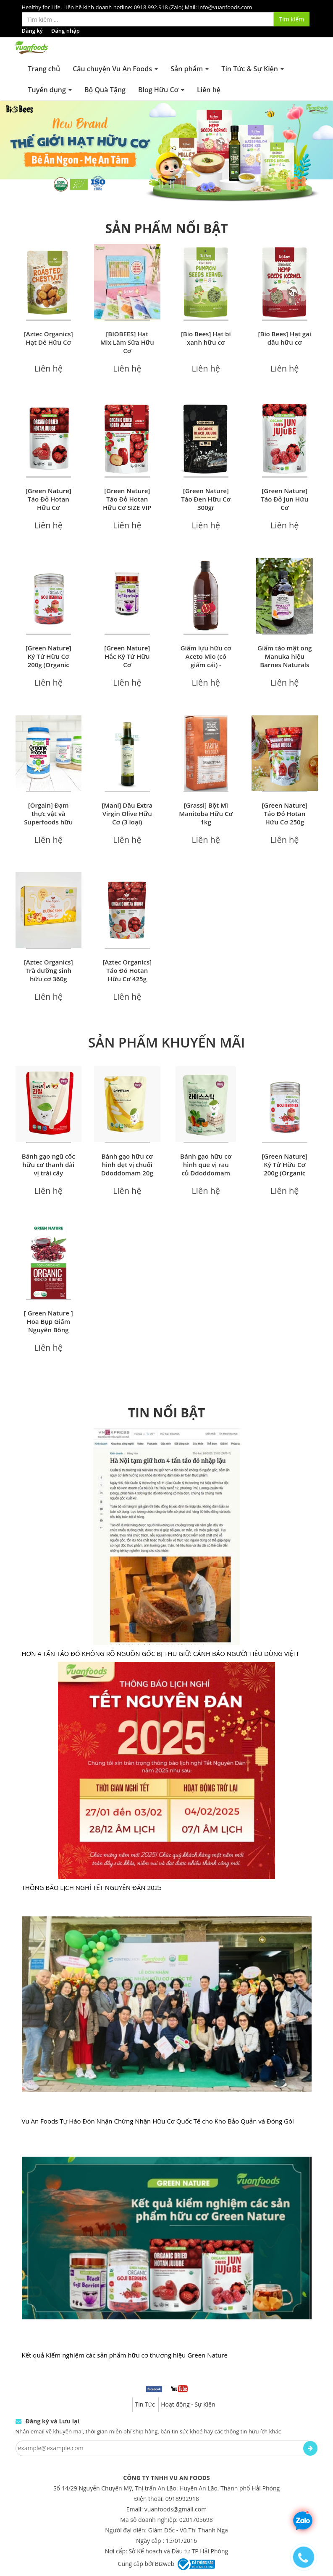  Describe the element at coordinates (284, 813) in the screenshot. I see `[Green Nature] Táo Đỏ Hotan Hữu Cơ 250g` at that location.